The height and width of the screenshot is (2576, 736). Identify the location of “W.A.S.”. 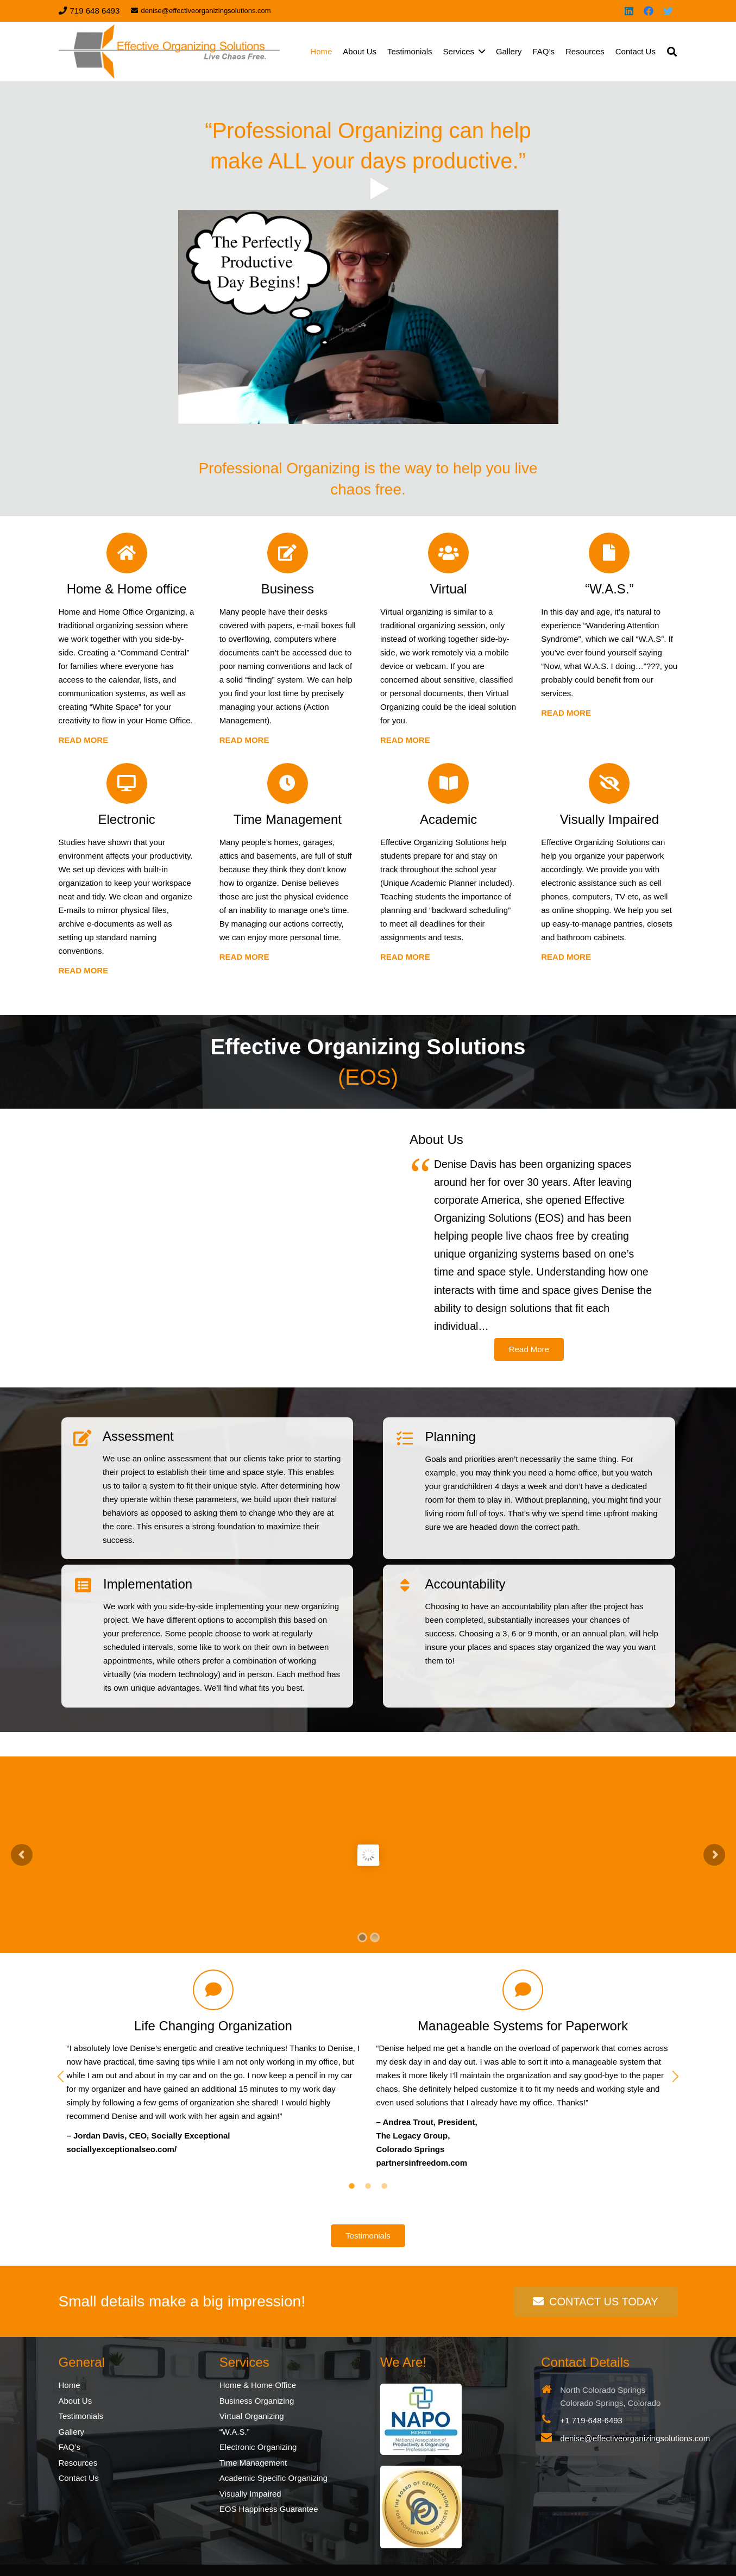
(234, 2431).